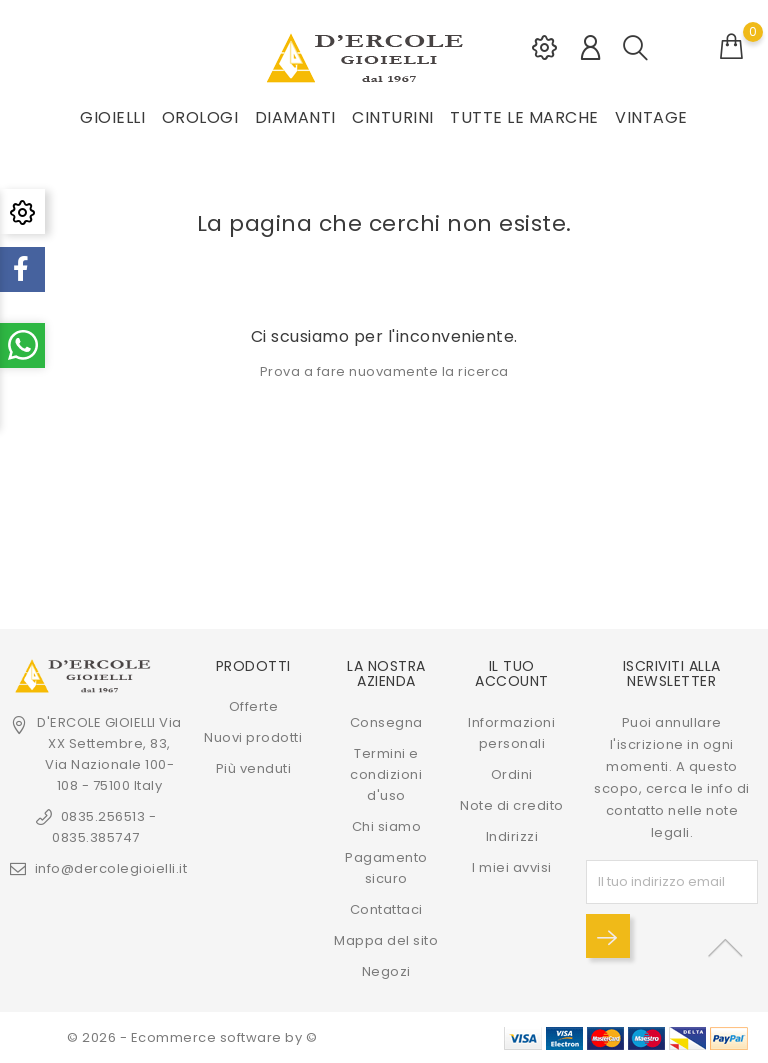 The width and height of the screenshot is (768, 1063). What do you see at coordinates (512, 804) in the screenshot?
I see `Note di credito` at bounding box center [512, 804].